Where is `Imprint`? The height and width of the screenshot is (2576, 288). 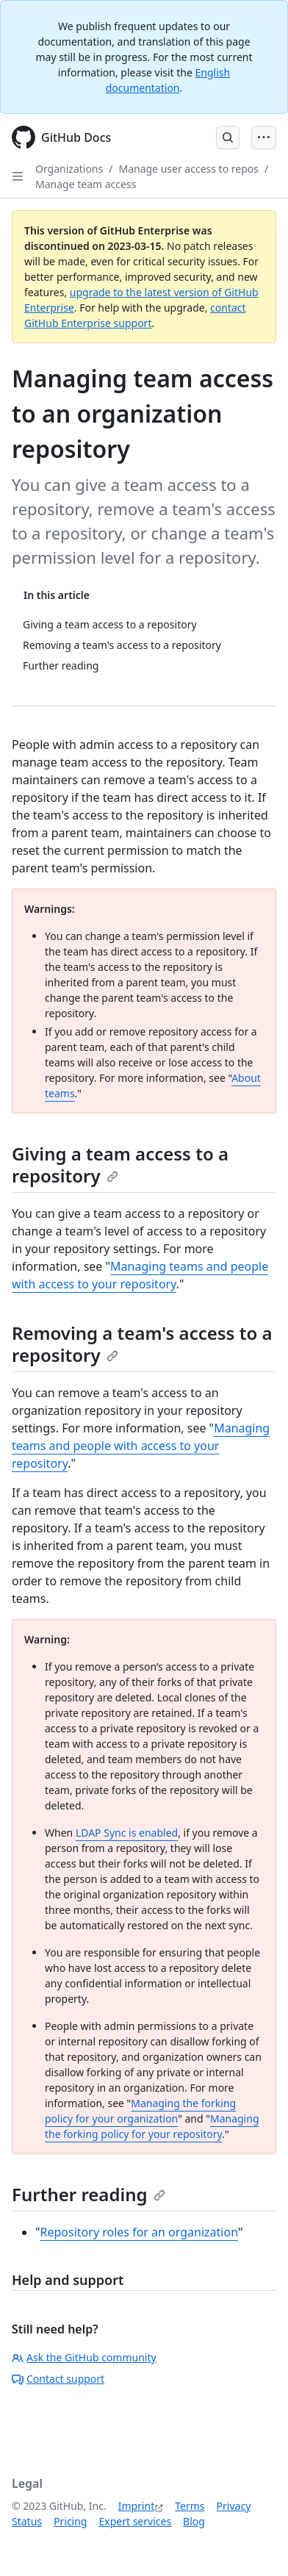 Imprint is located at coordinates (136, 2506).